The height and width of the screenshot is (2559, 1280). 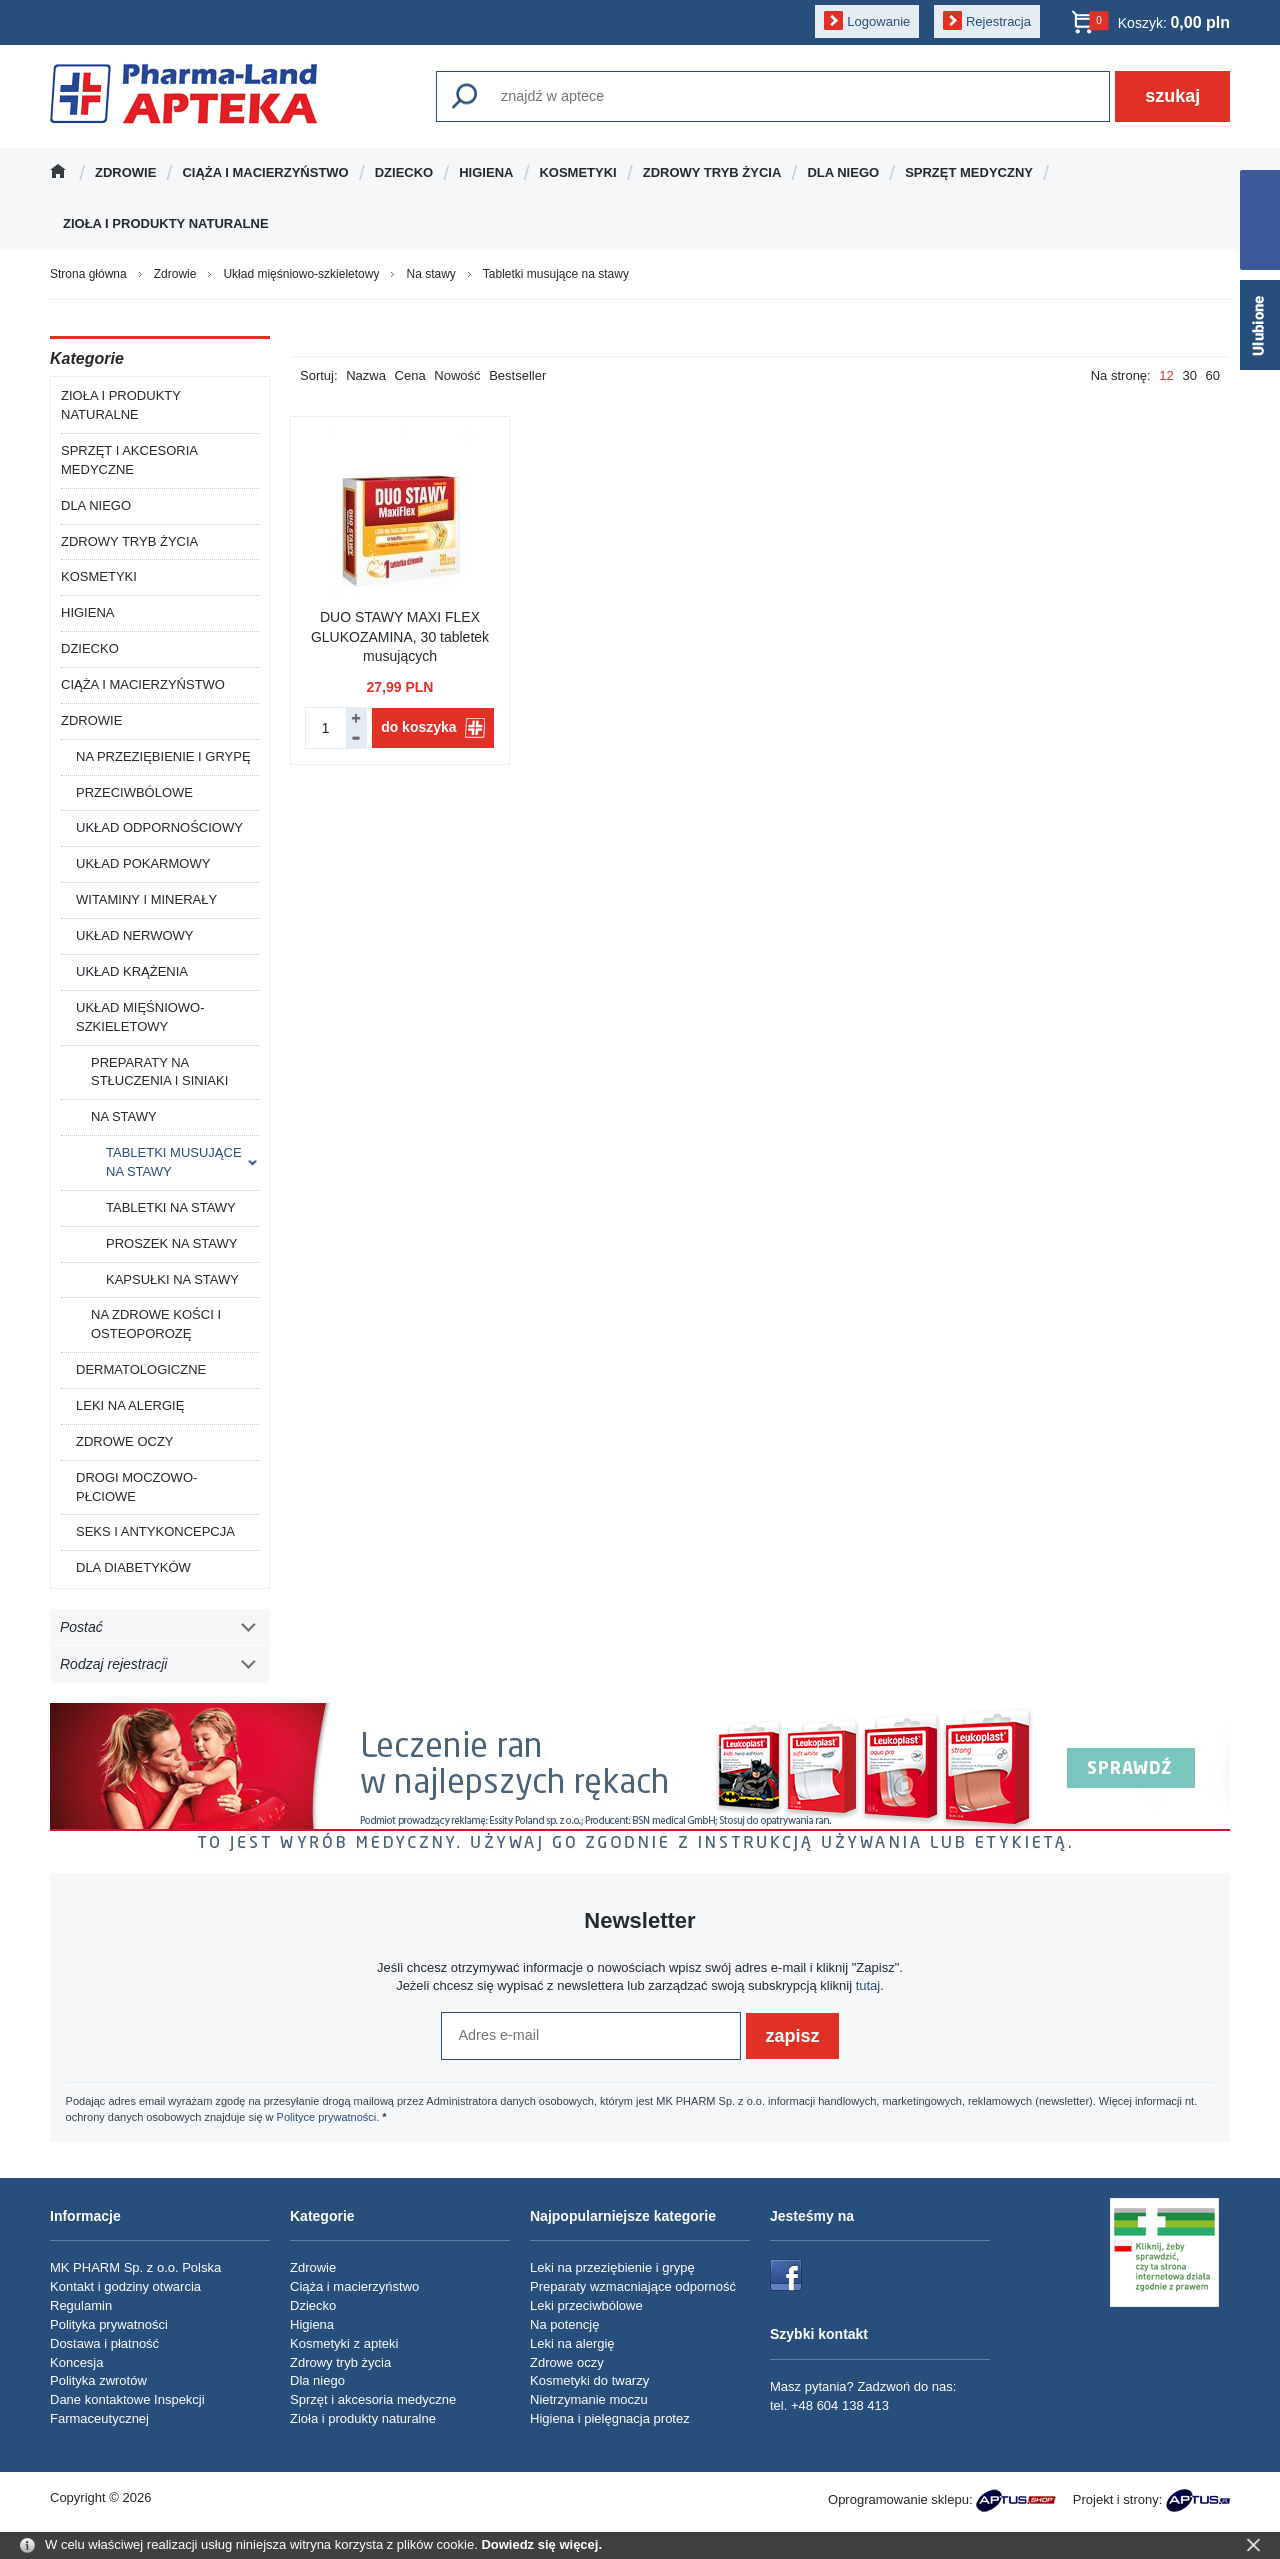 What do you see at coordinates (81, 2305) in the screenshot?
I see `Regulamin` at bounding box center [81, 2305].